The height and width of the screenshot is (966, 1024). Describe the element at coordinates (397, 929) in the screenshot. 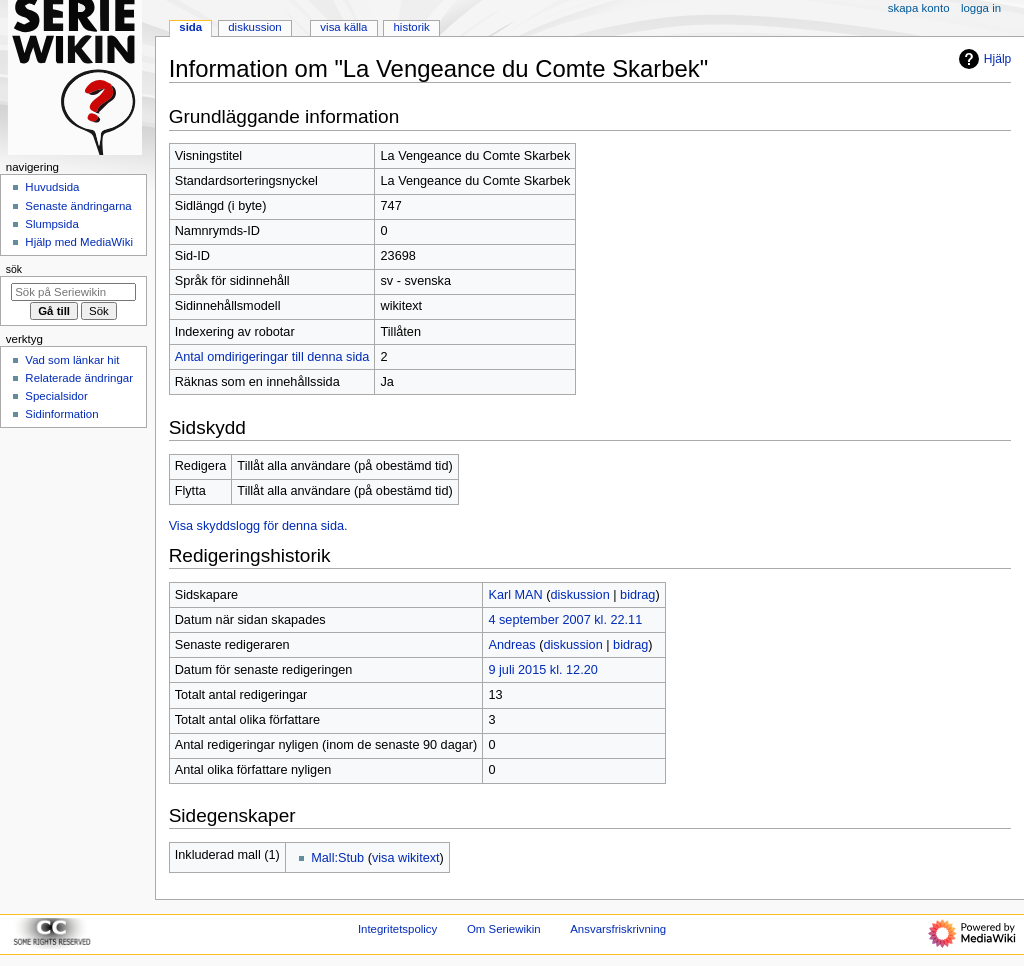

I see `Integritetspolicy` at that location.